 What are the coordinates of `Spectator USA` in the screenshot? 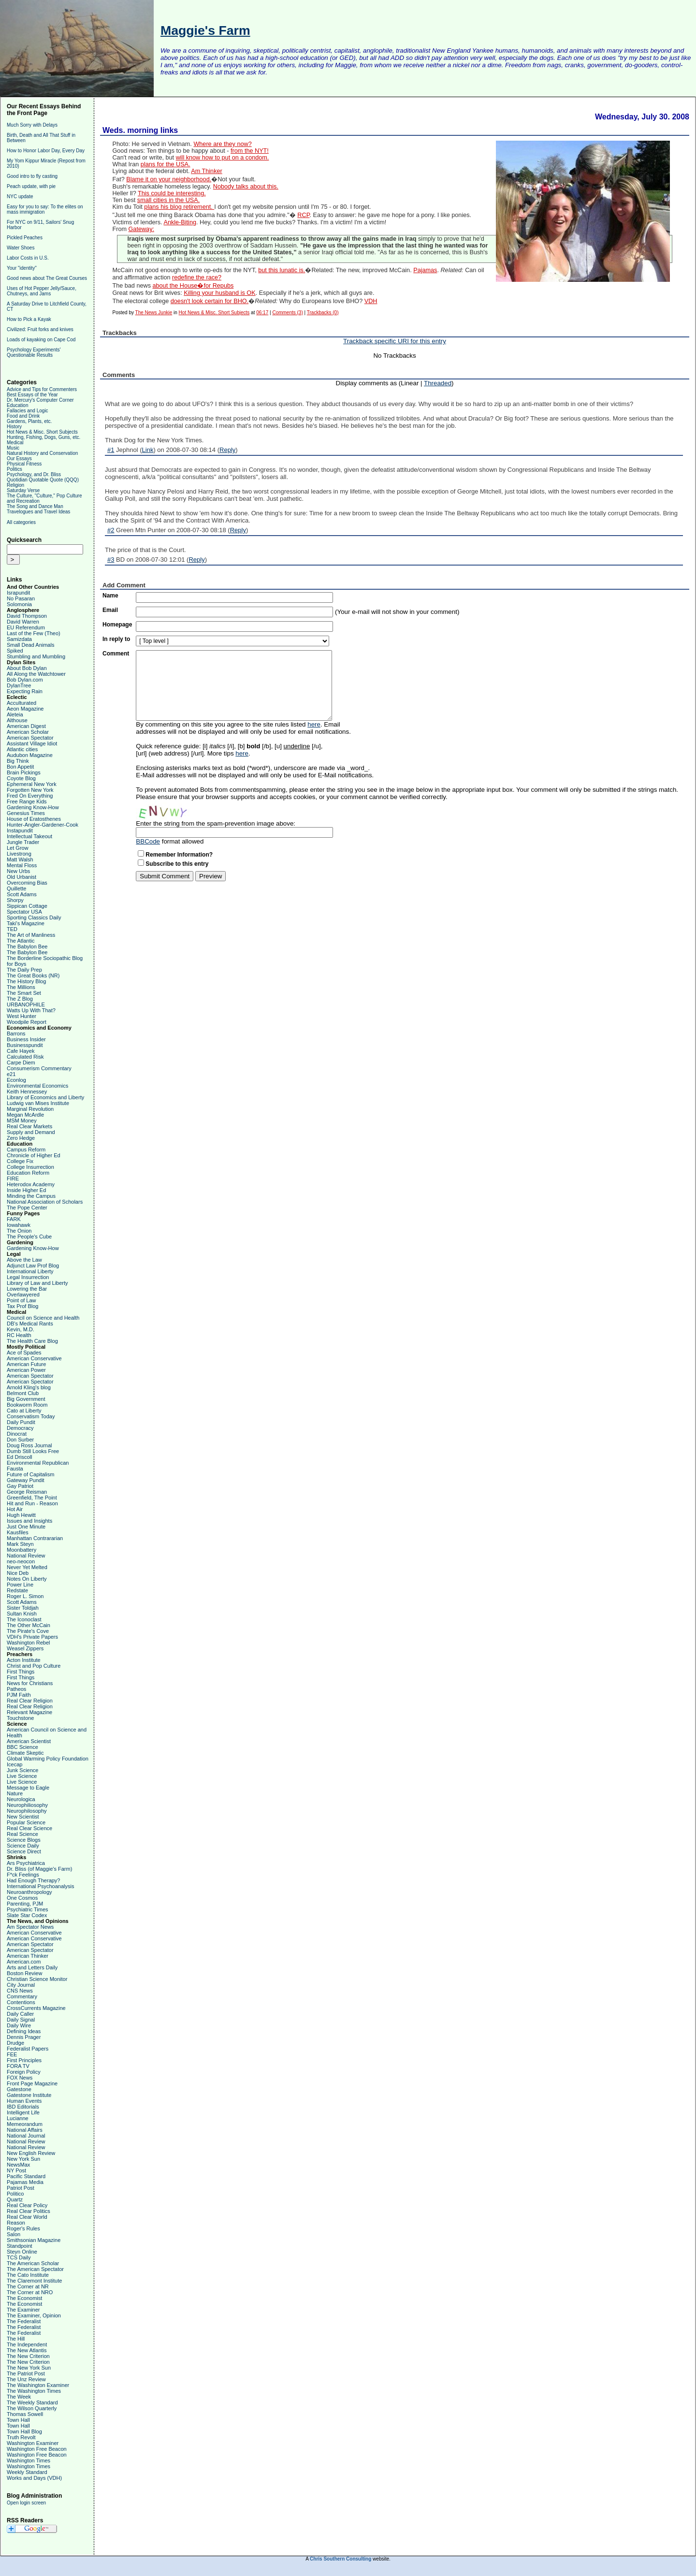 It's located at (24, 912).